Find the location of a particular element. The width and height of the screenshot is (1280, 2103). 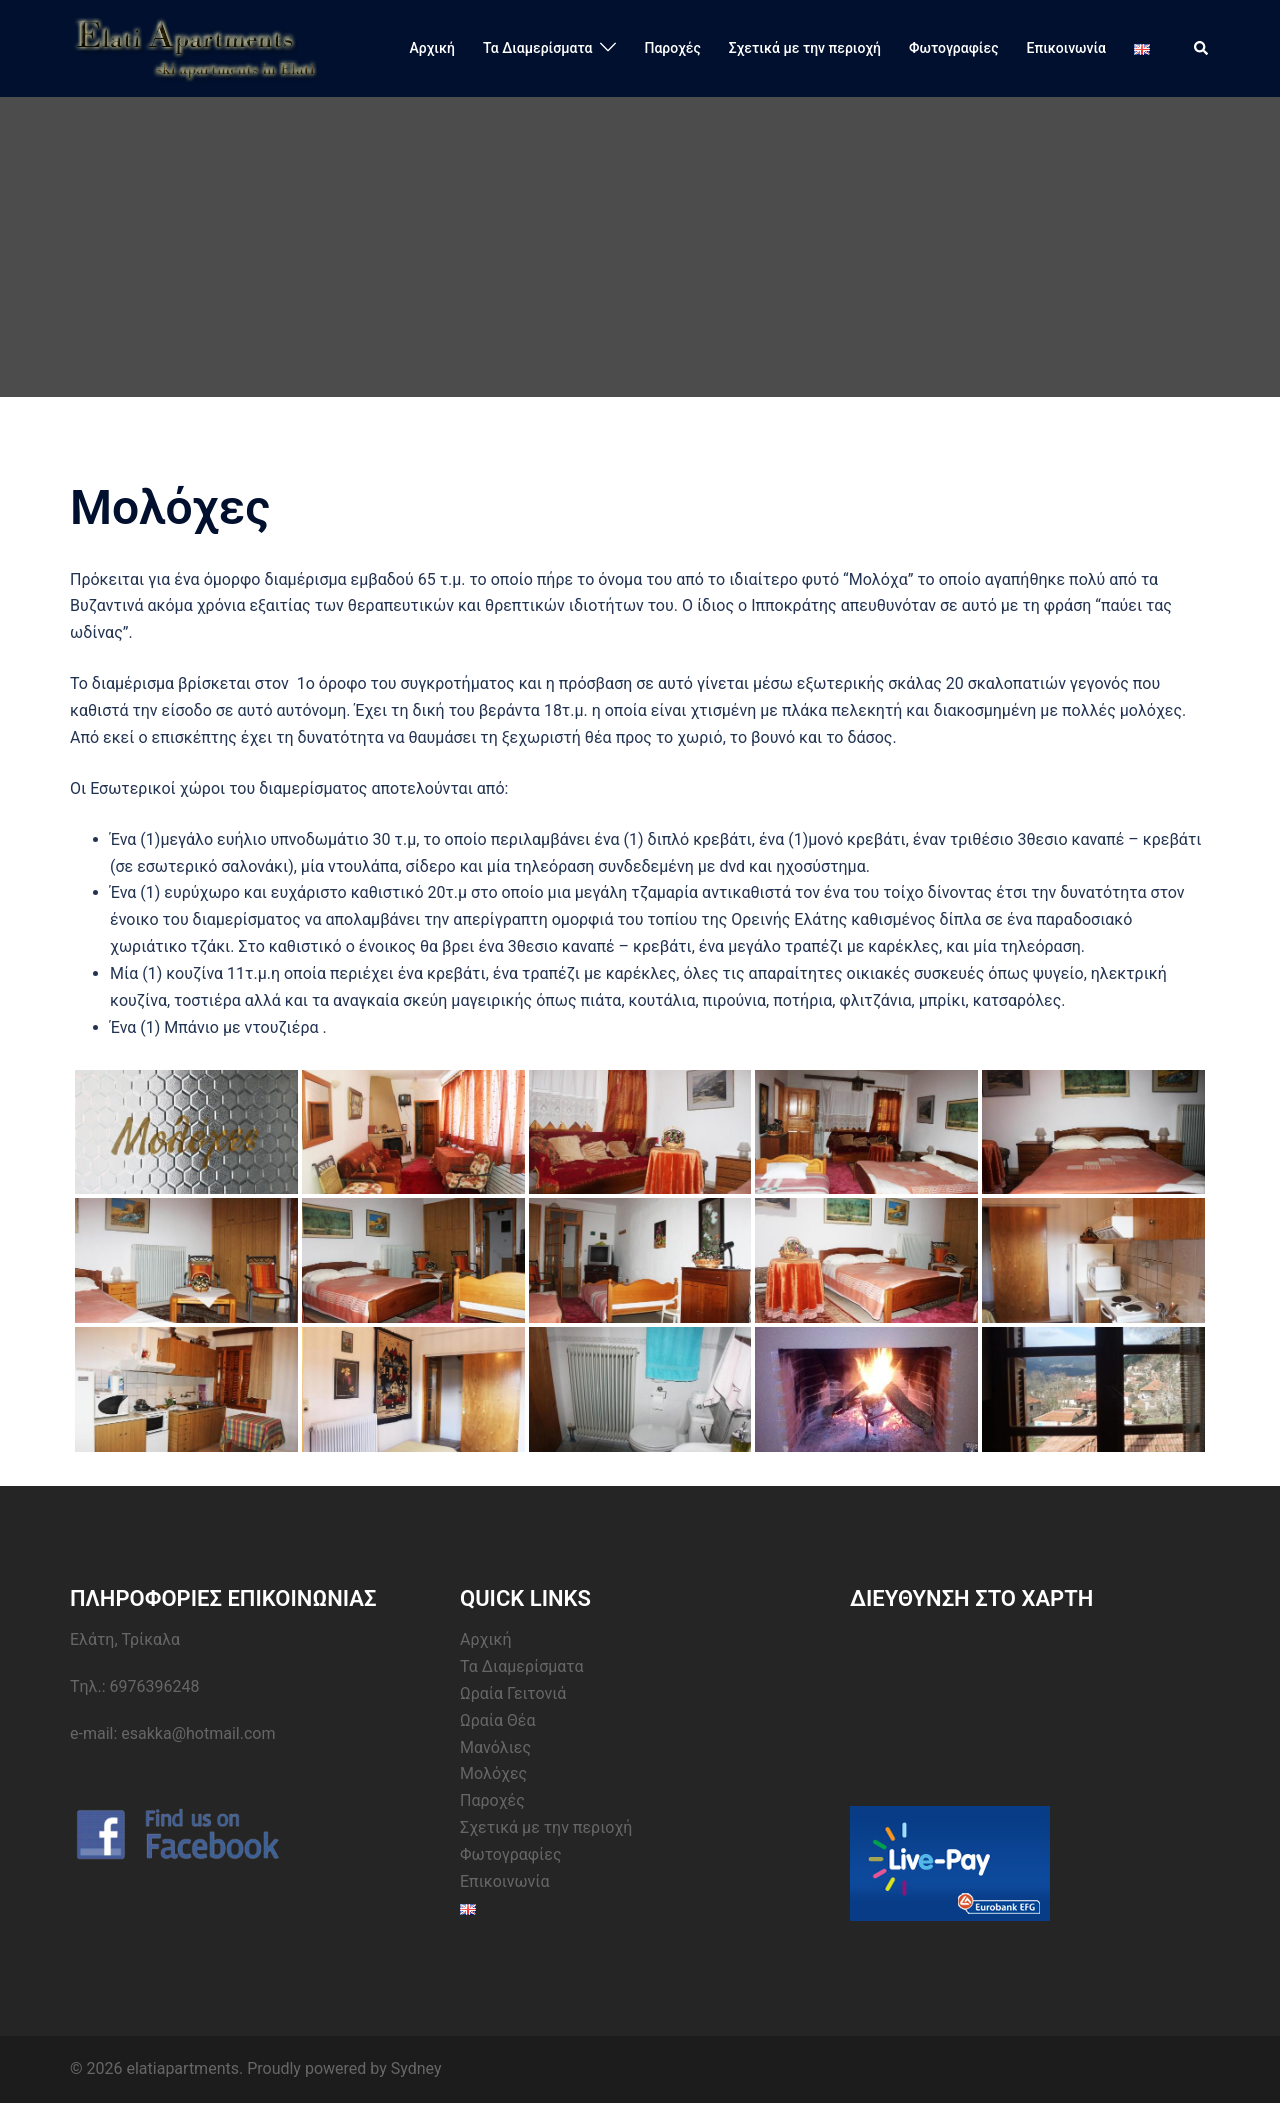

Επικοινωνία is located at coordinates (1067, 48).